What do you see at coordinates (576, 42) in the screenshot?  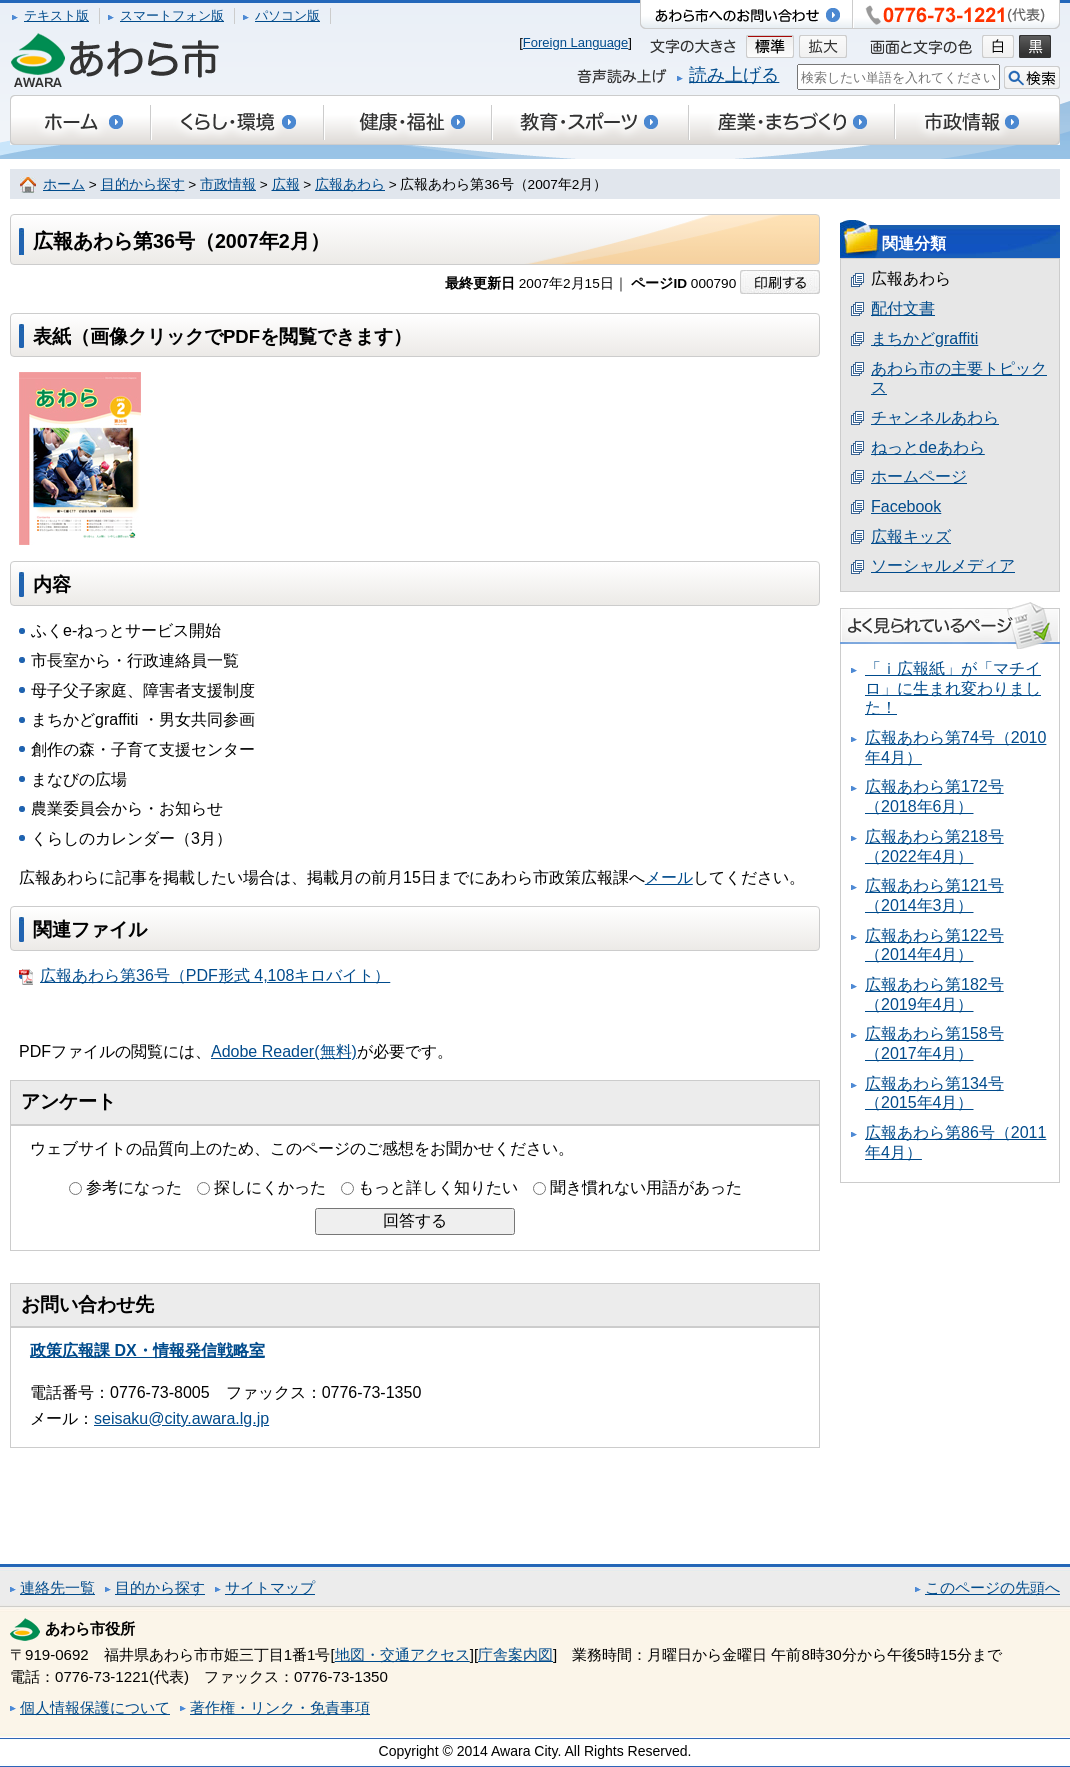 I see `Foreign Language` at bounding box center [576, 42].